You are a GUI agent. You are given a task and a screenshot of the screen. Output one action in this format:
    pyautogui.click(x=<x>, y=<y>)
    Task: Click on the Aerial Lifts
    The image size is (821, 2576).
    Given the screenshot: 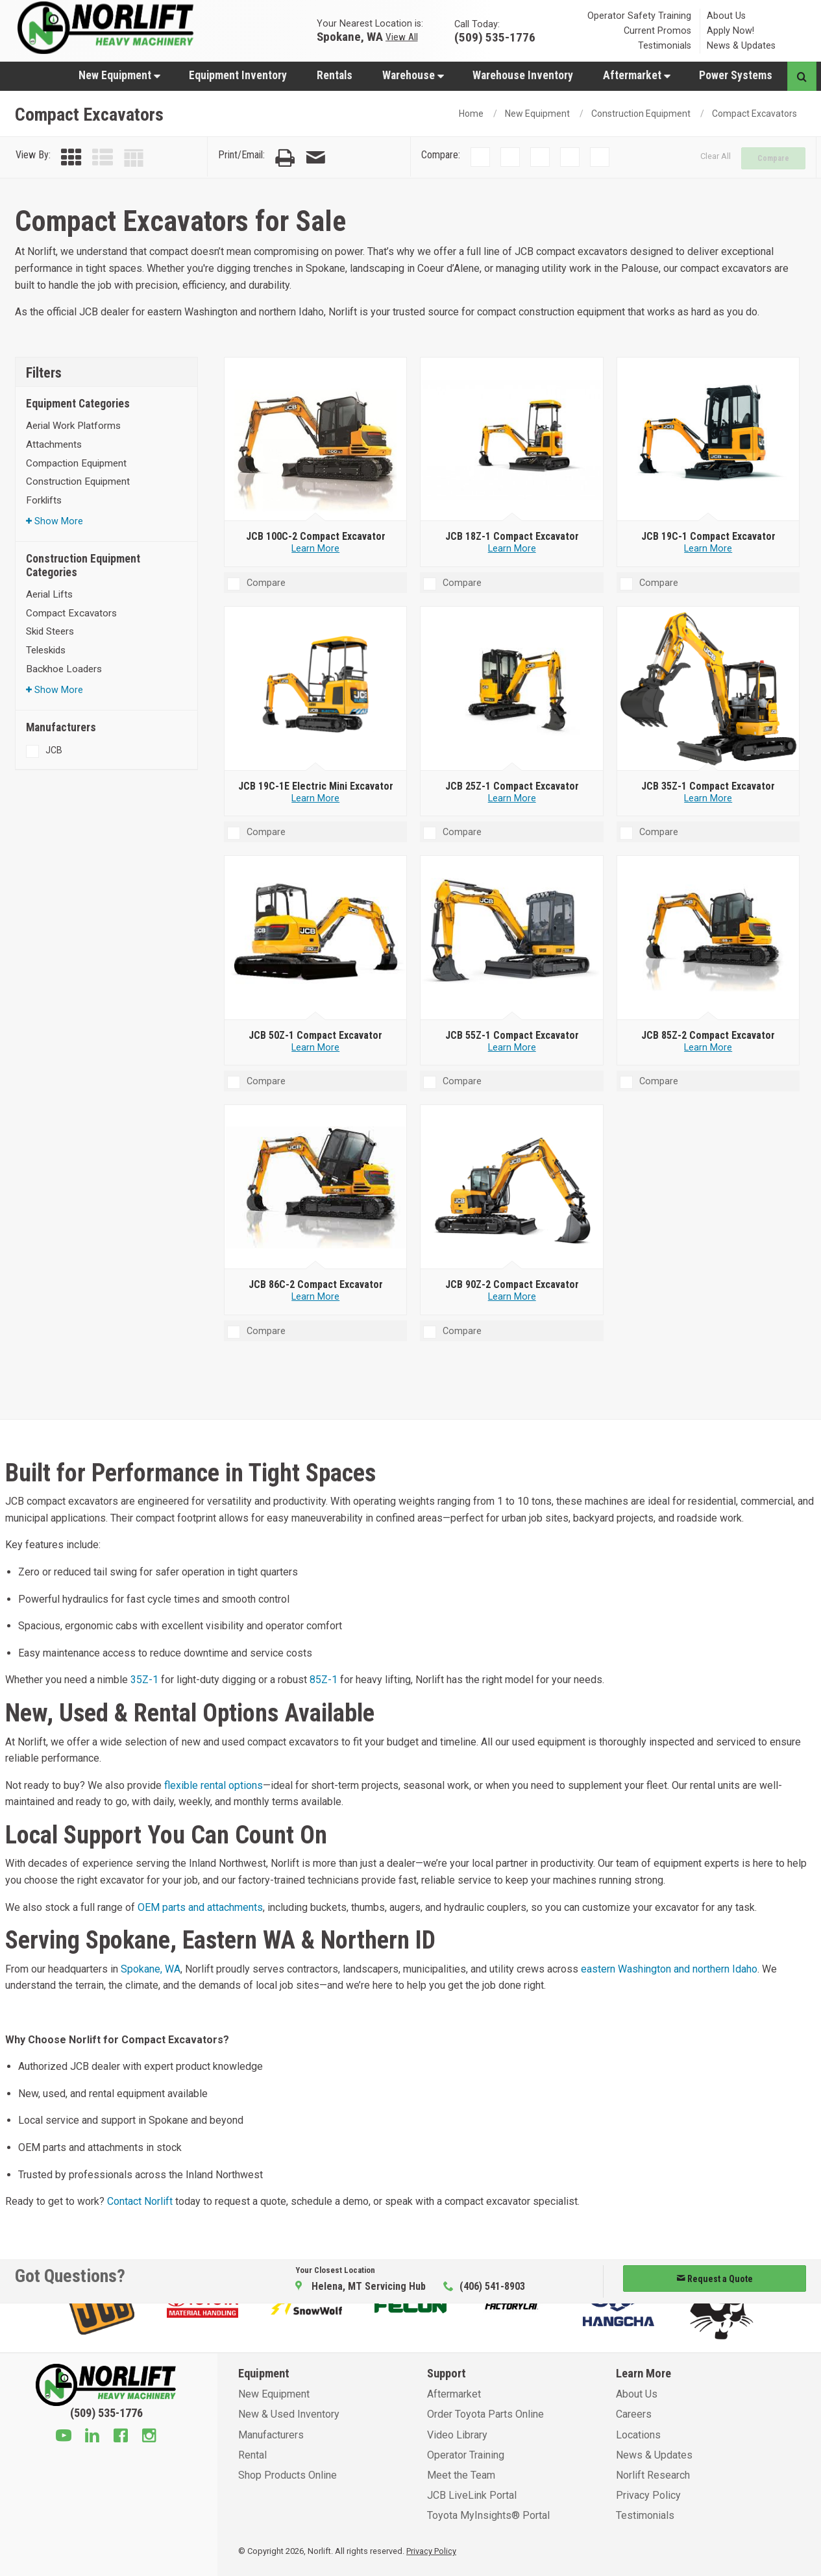 What is the action you would take?
    pyautogui.click(x=49, y=594)
    